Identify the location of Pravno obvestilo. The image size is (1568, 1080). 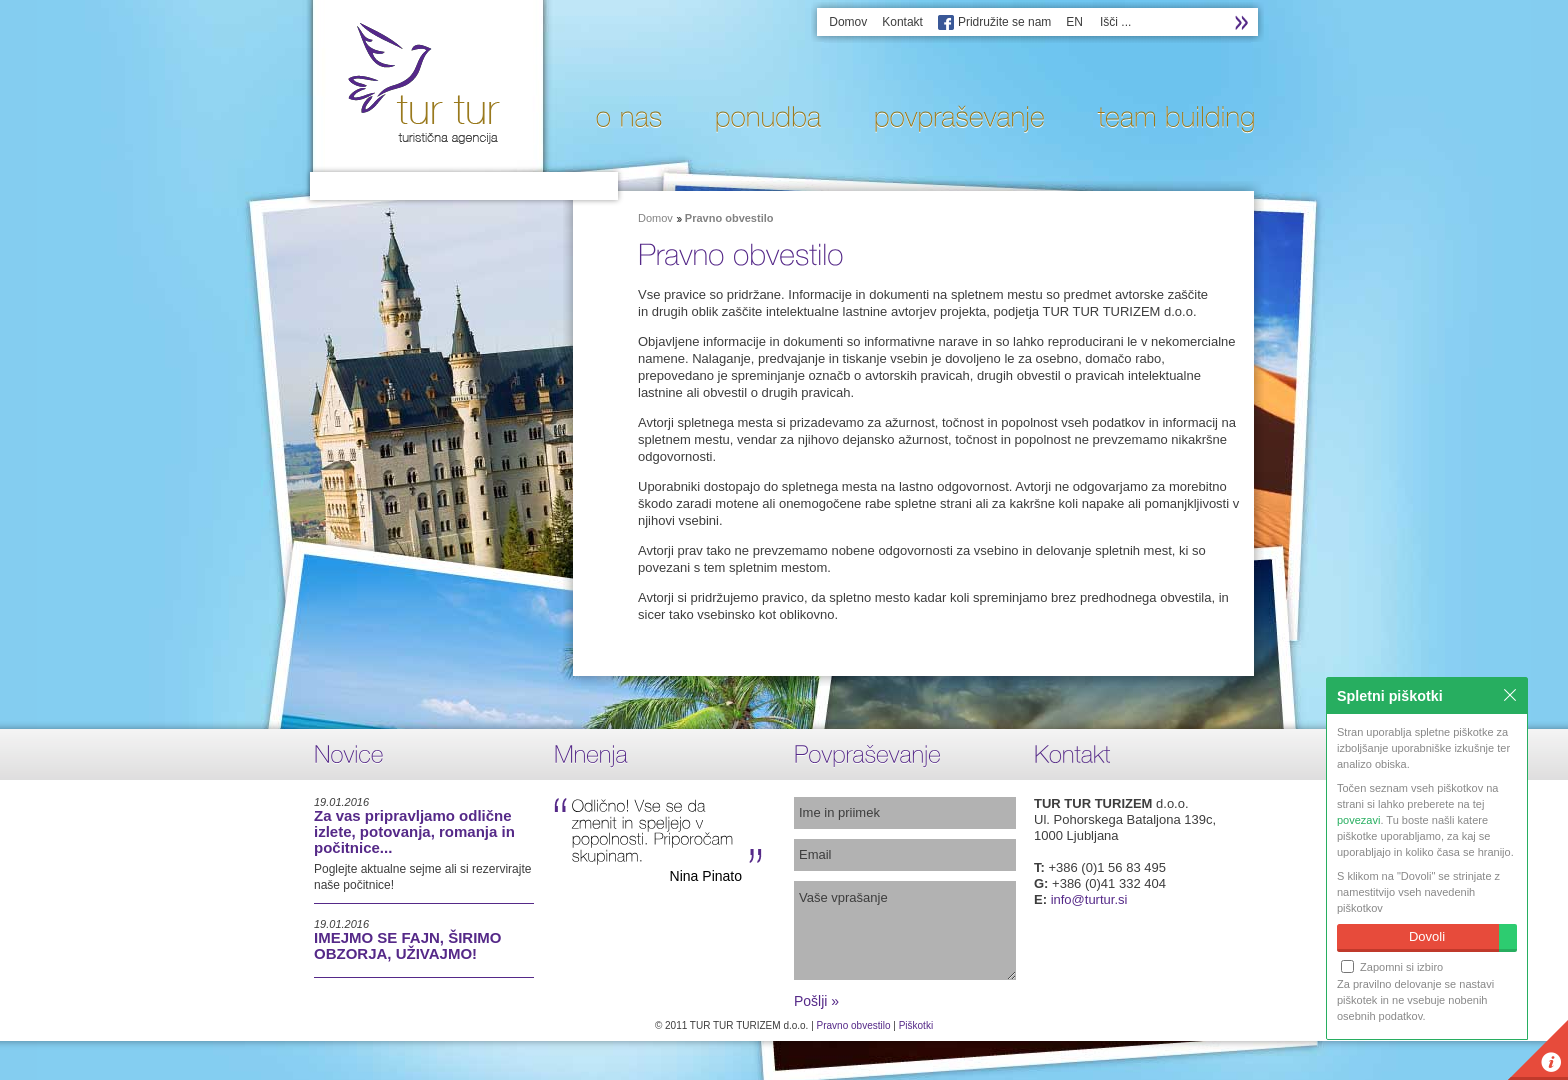
(854, 1025).